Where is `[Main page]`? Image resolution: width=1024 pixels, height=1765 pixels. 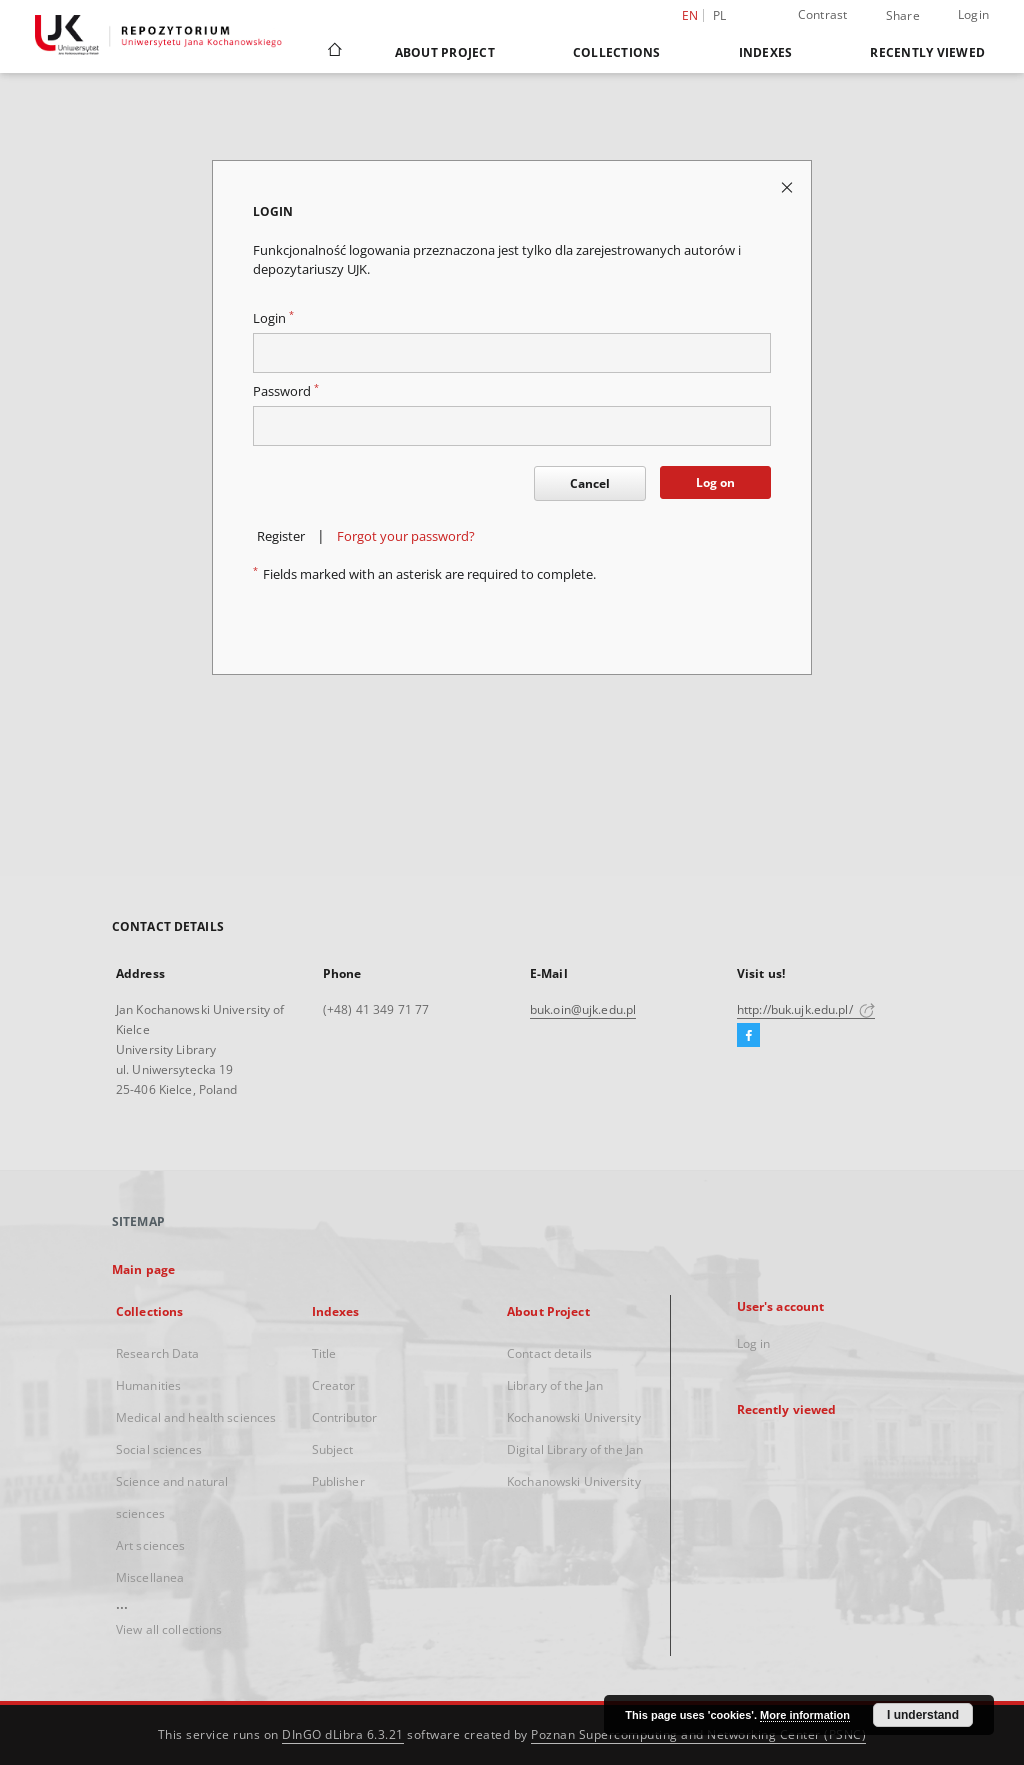 [Main page] is located at coordinates (333, 52).